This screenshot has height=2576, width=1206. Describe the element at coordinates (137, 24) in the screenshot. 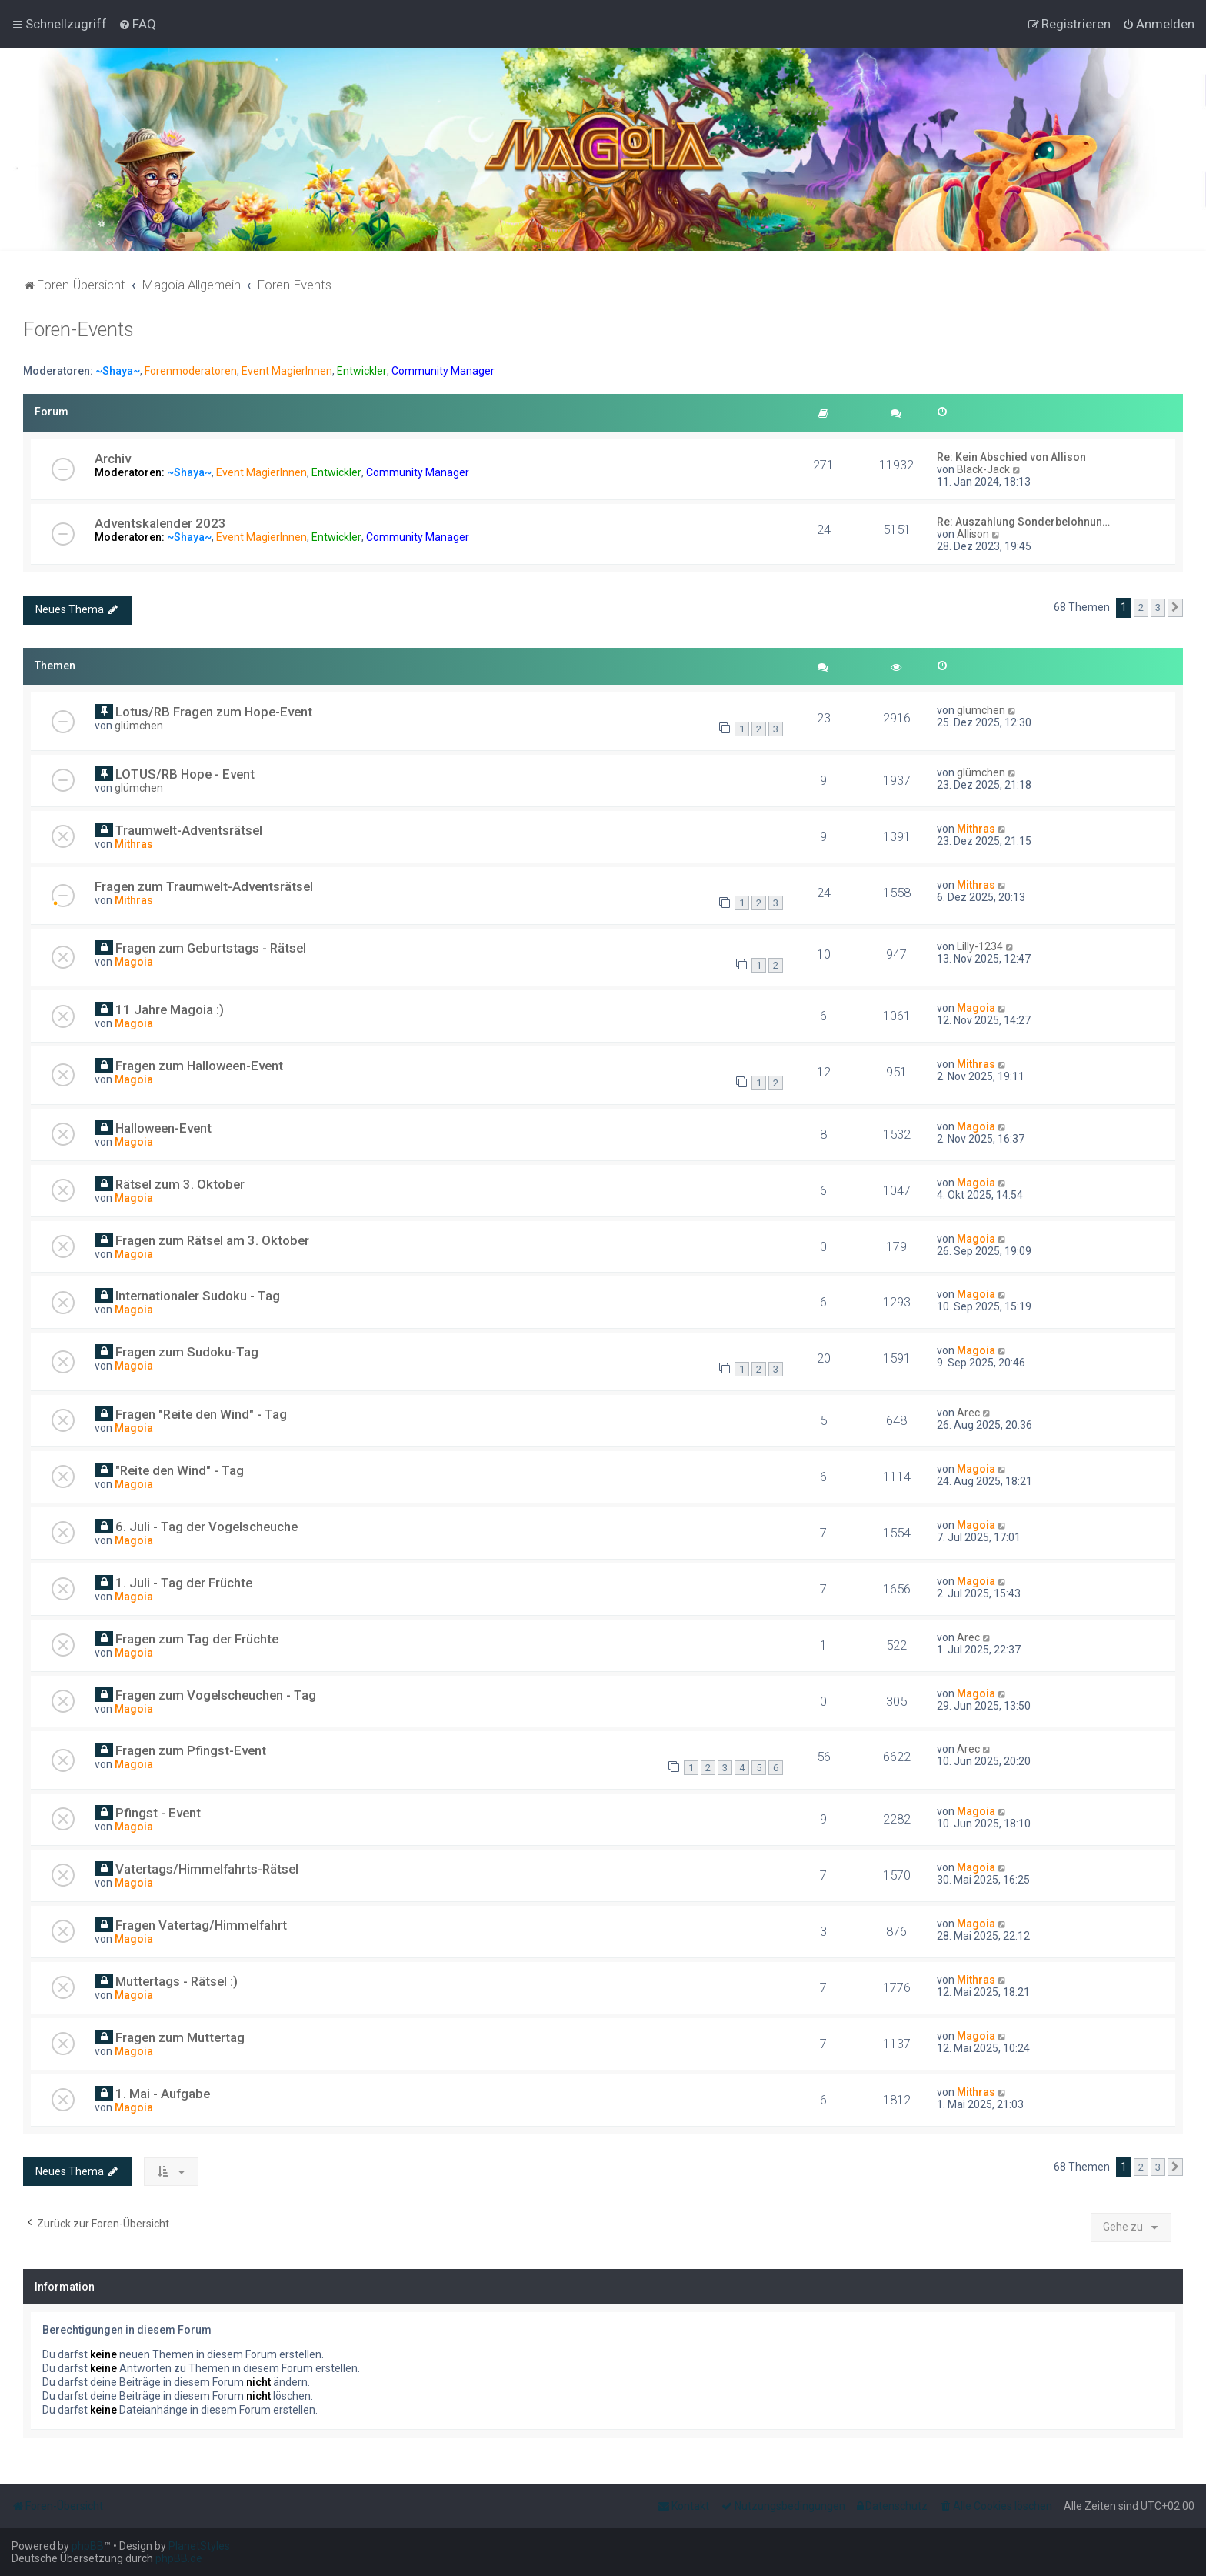

I see `[menuitem]` at that location.